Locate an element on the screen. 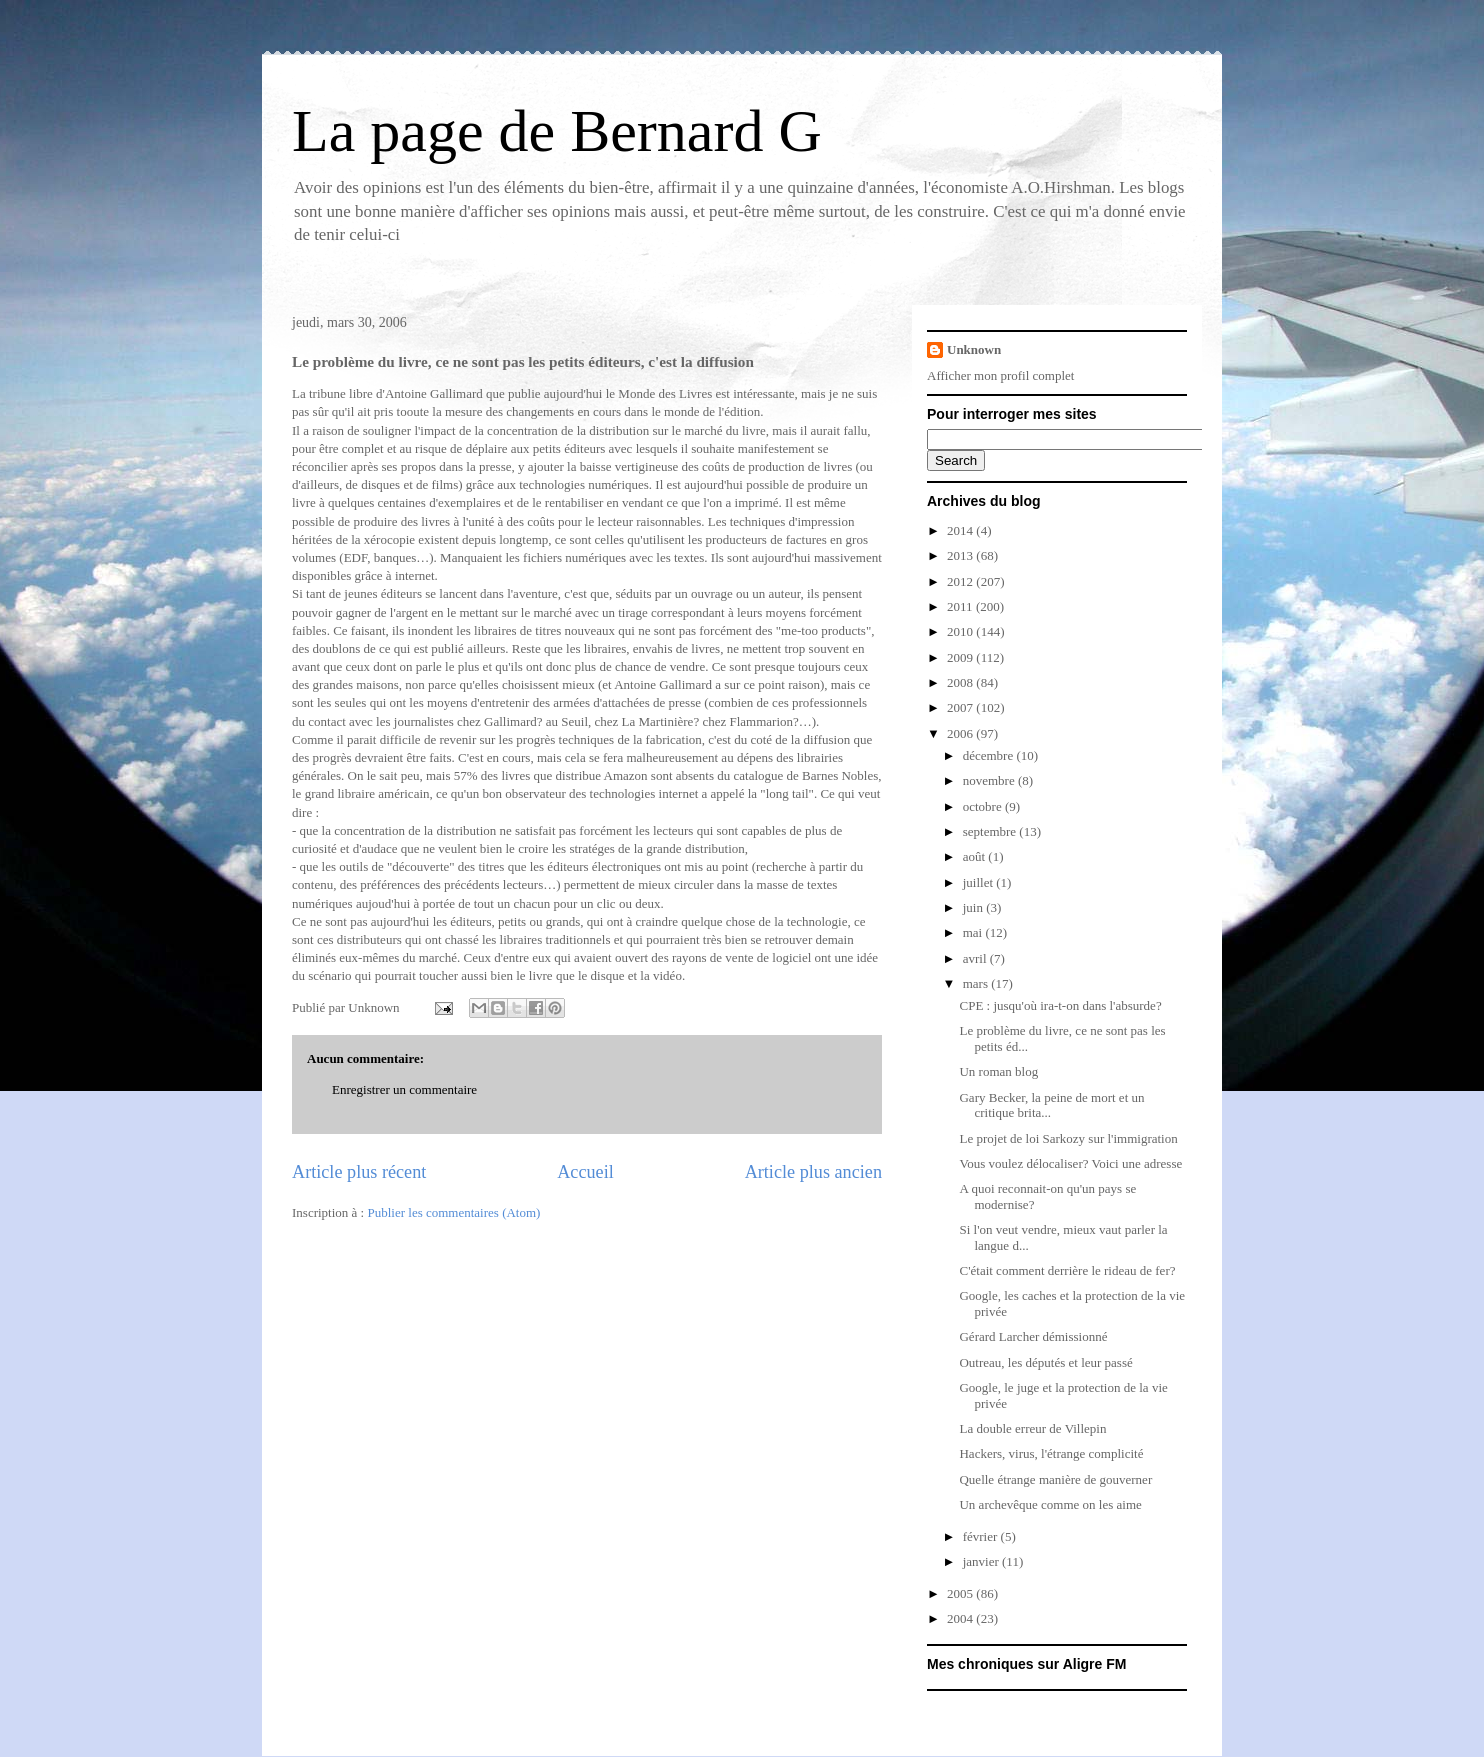 The width and height of the screenshot is (1484, 1757). C'était comment derrière le rideau de fer? is located at coordinates (1067, 1270).